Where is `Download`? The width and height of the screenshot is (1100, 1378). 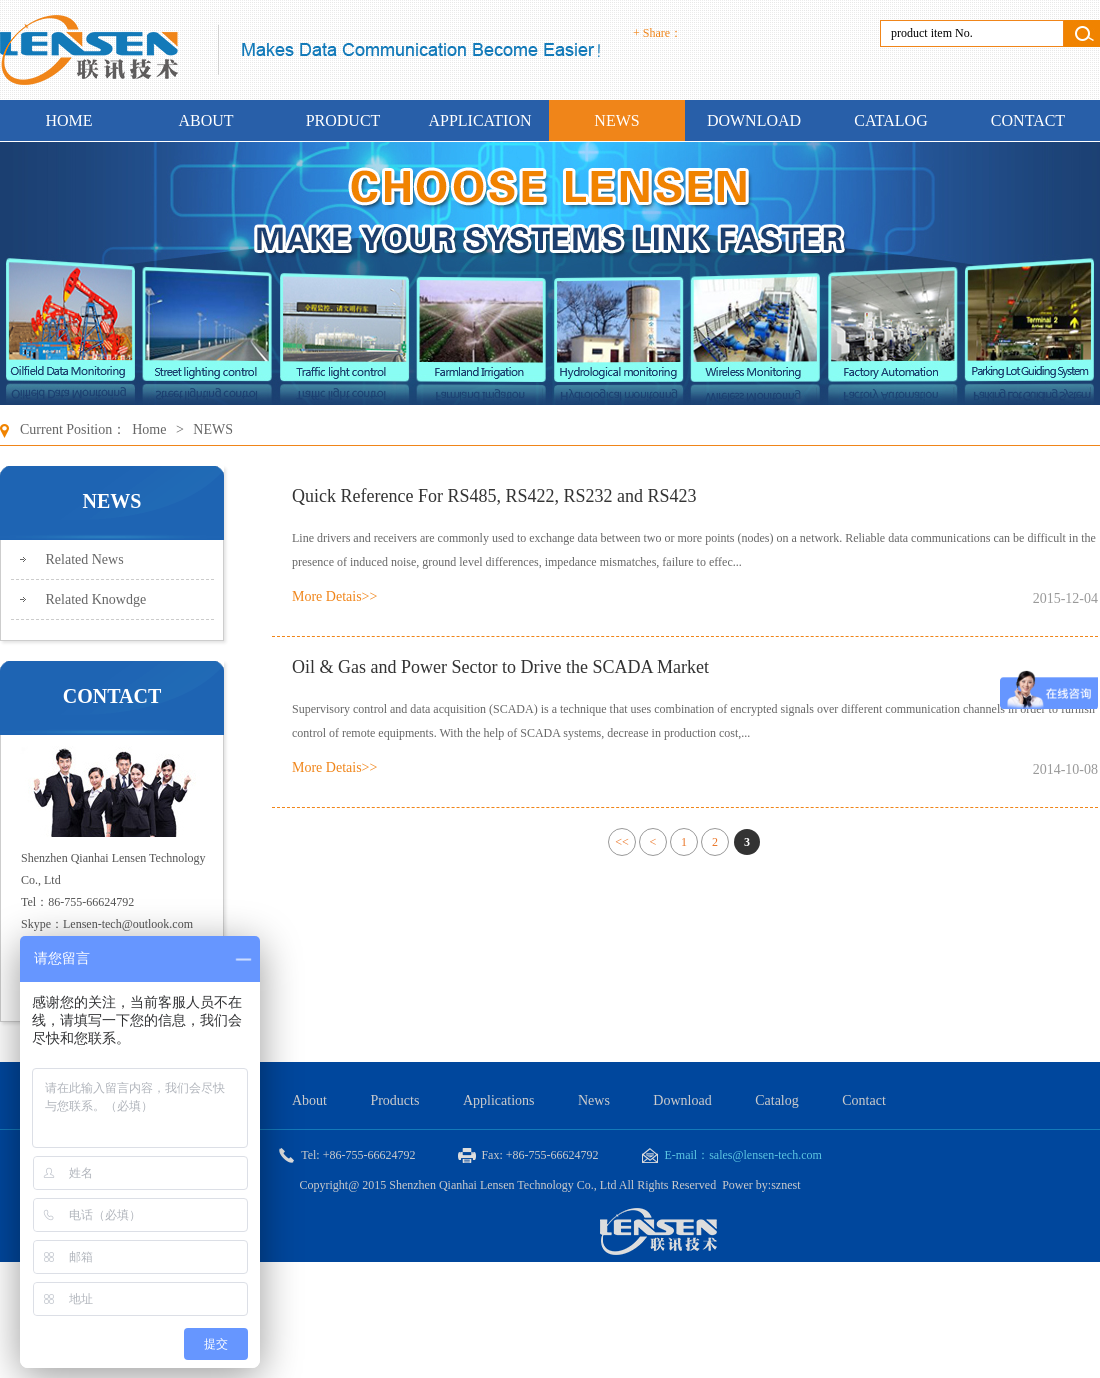
Download is located at coordinates (684, 1100).